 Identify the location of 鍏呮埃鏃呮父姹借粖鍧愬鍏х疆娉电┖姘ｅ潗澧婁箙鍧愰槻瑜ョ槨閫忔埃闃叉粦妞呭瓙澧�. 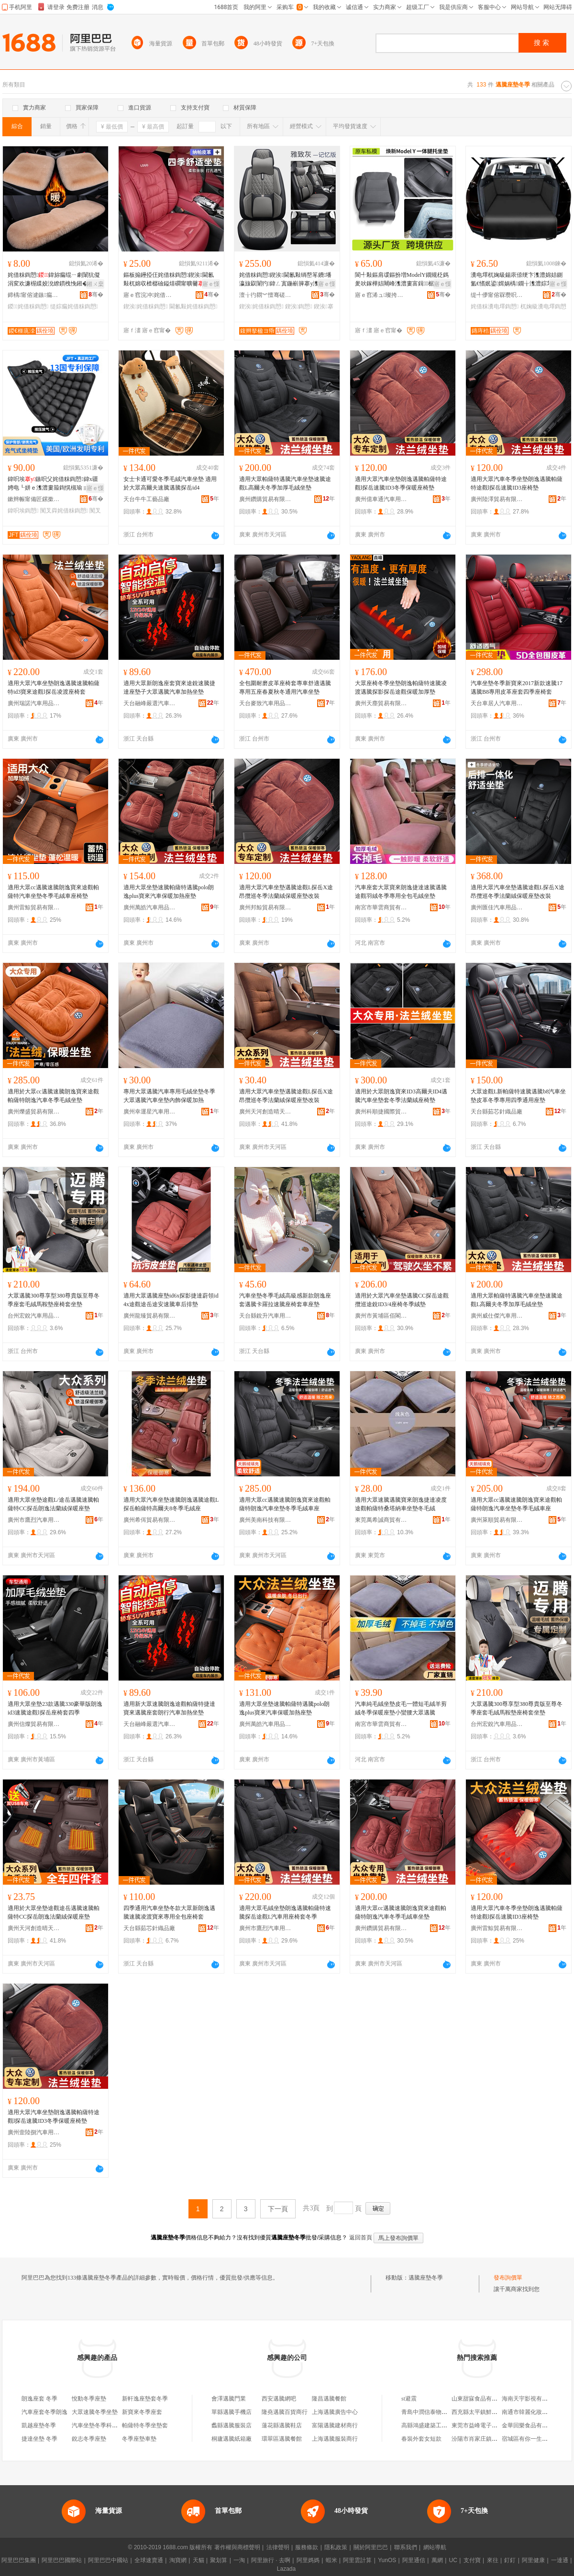
(53, 484).